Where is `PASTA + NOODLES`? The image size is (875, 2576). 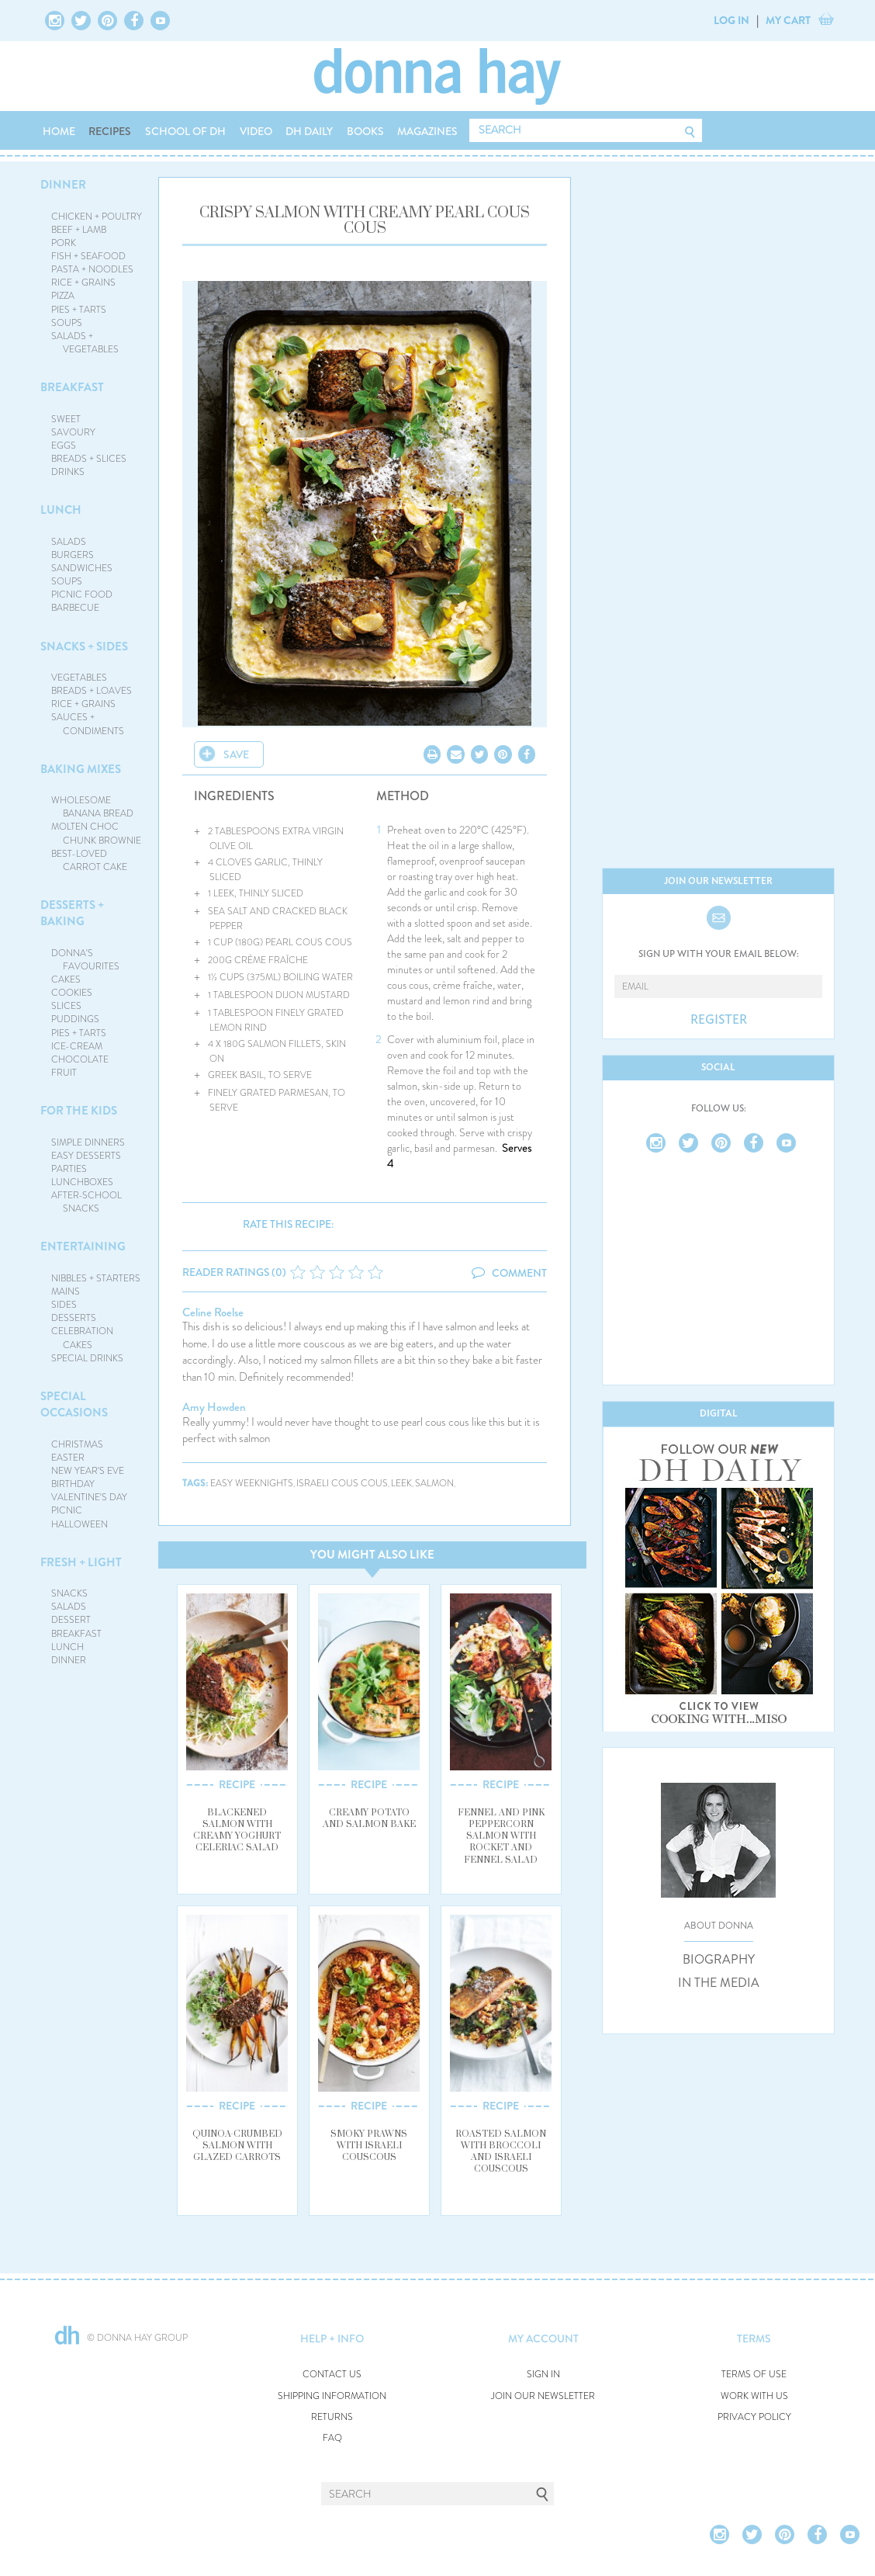
PASTA + NOODLES is located at coordinates (92, 269).